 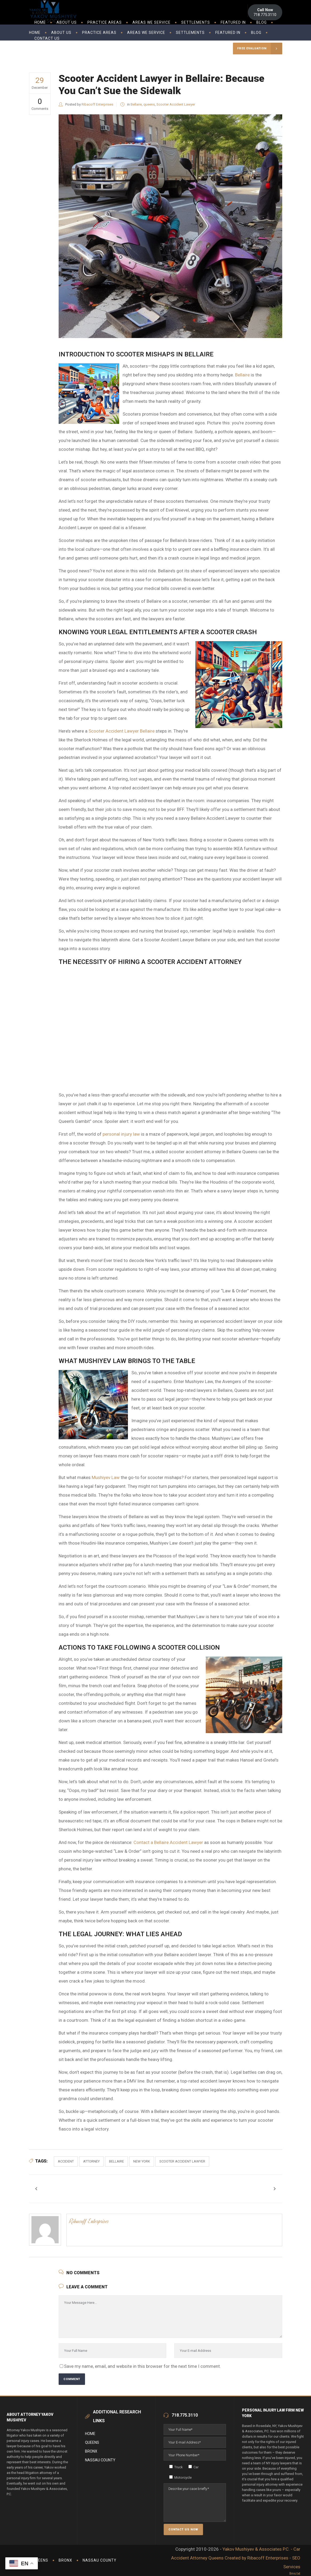 What do you see at coordinates (66, 2161) in the screenshot?
I see `accident` at bounding box center [66, 2161].